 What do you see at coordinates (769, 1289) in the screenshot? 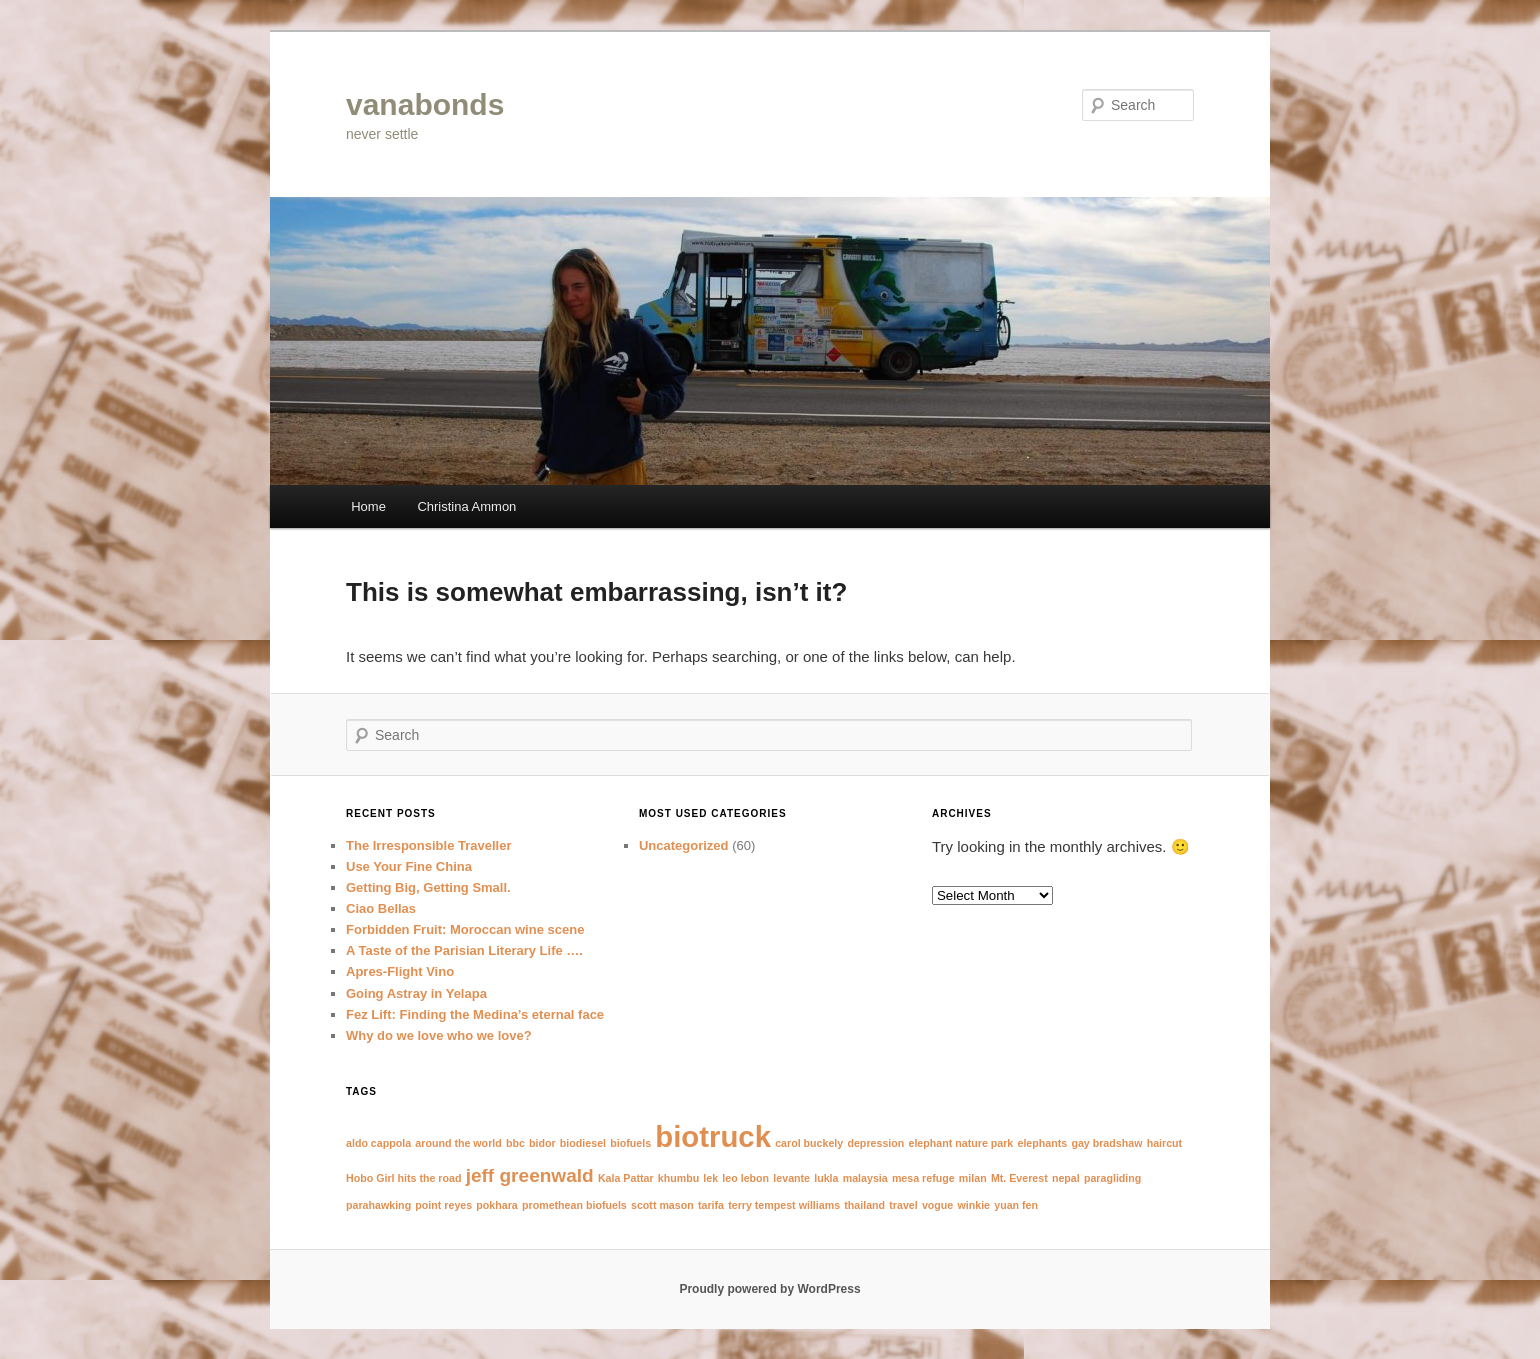
I see `Proudly powered by WordPress` at bounding box center [769, 1289].